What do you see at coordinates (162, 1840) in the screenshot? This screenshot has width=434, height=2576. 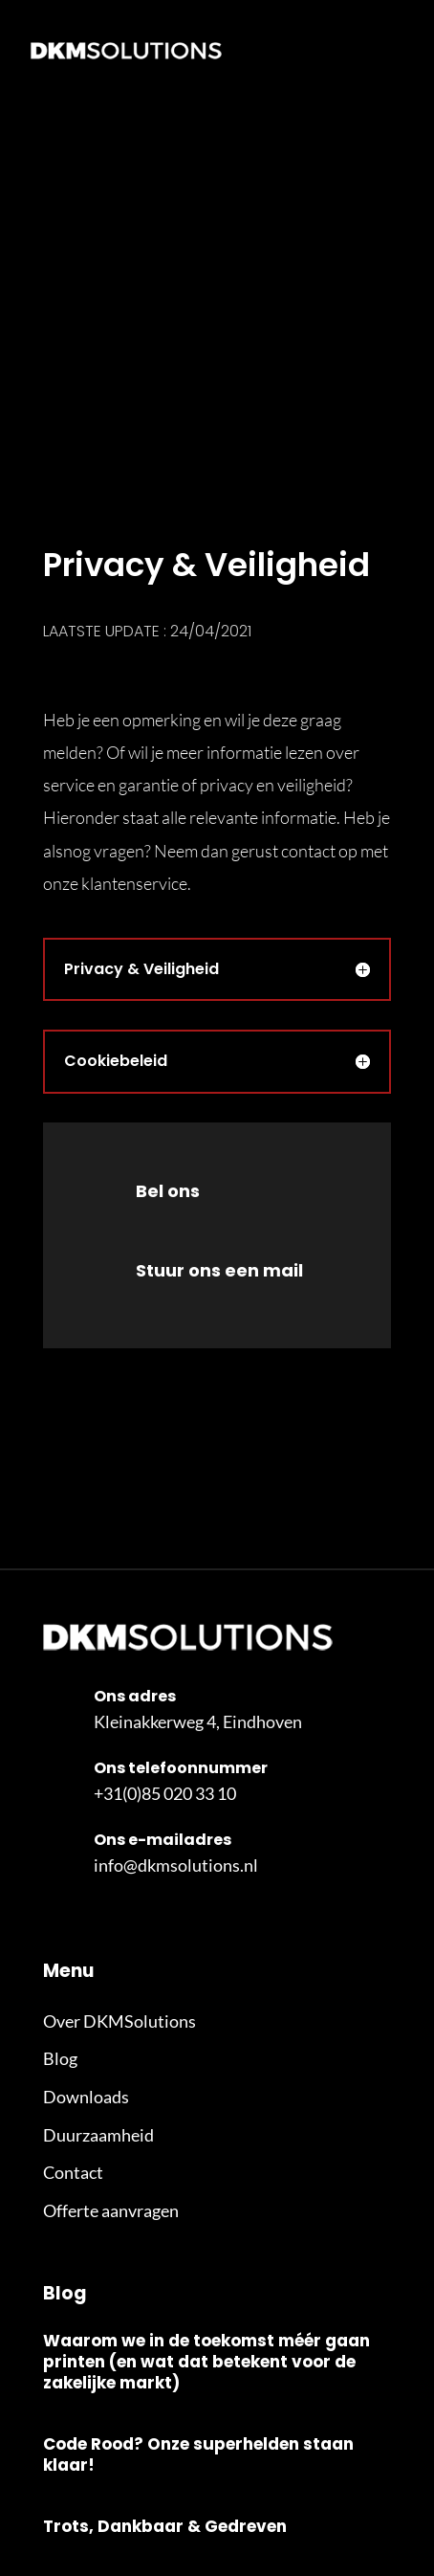 I see `Ons e-mailadres` at bounding box center [162, 1840].